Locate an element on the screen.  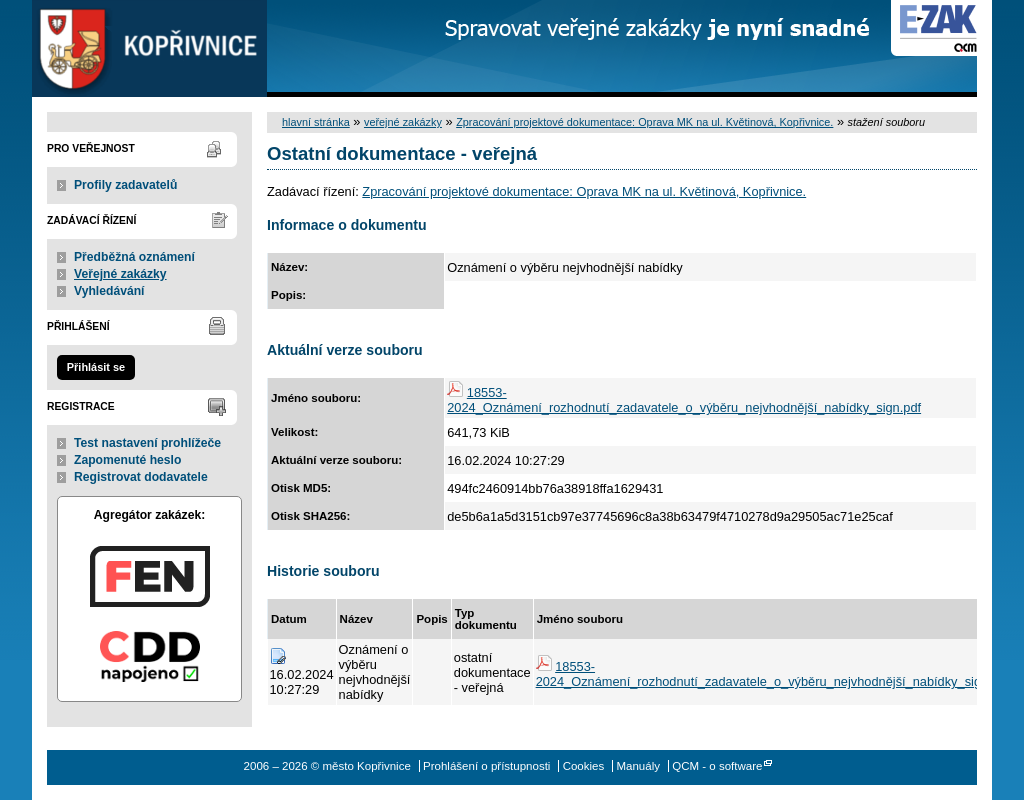
hlavní stránka is located at coordinates (316, 122).